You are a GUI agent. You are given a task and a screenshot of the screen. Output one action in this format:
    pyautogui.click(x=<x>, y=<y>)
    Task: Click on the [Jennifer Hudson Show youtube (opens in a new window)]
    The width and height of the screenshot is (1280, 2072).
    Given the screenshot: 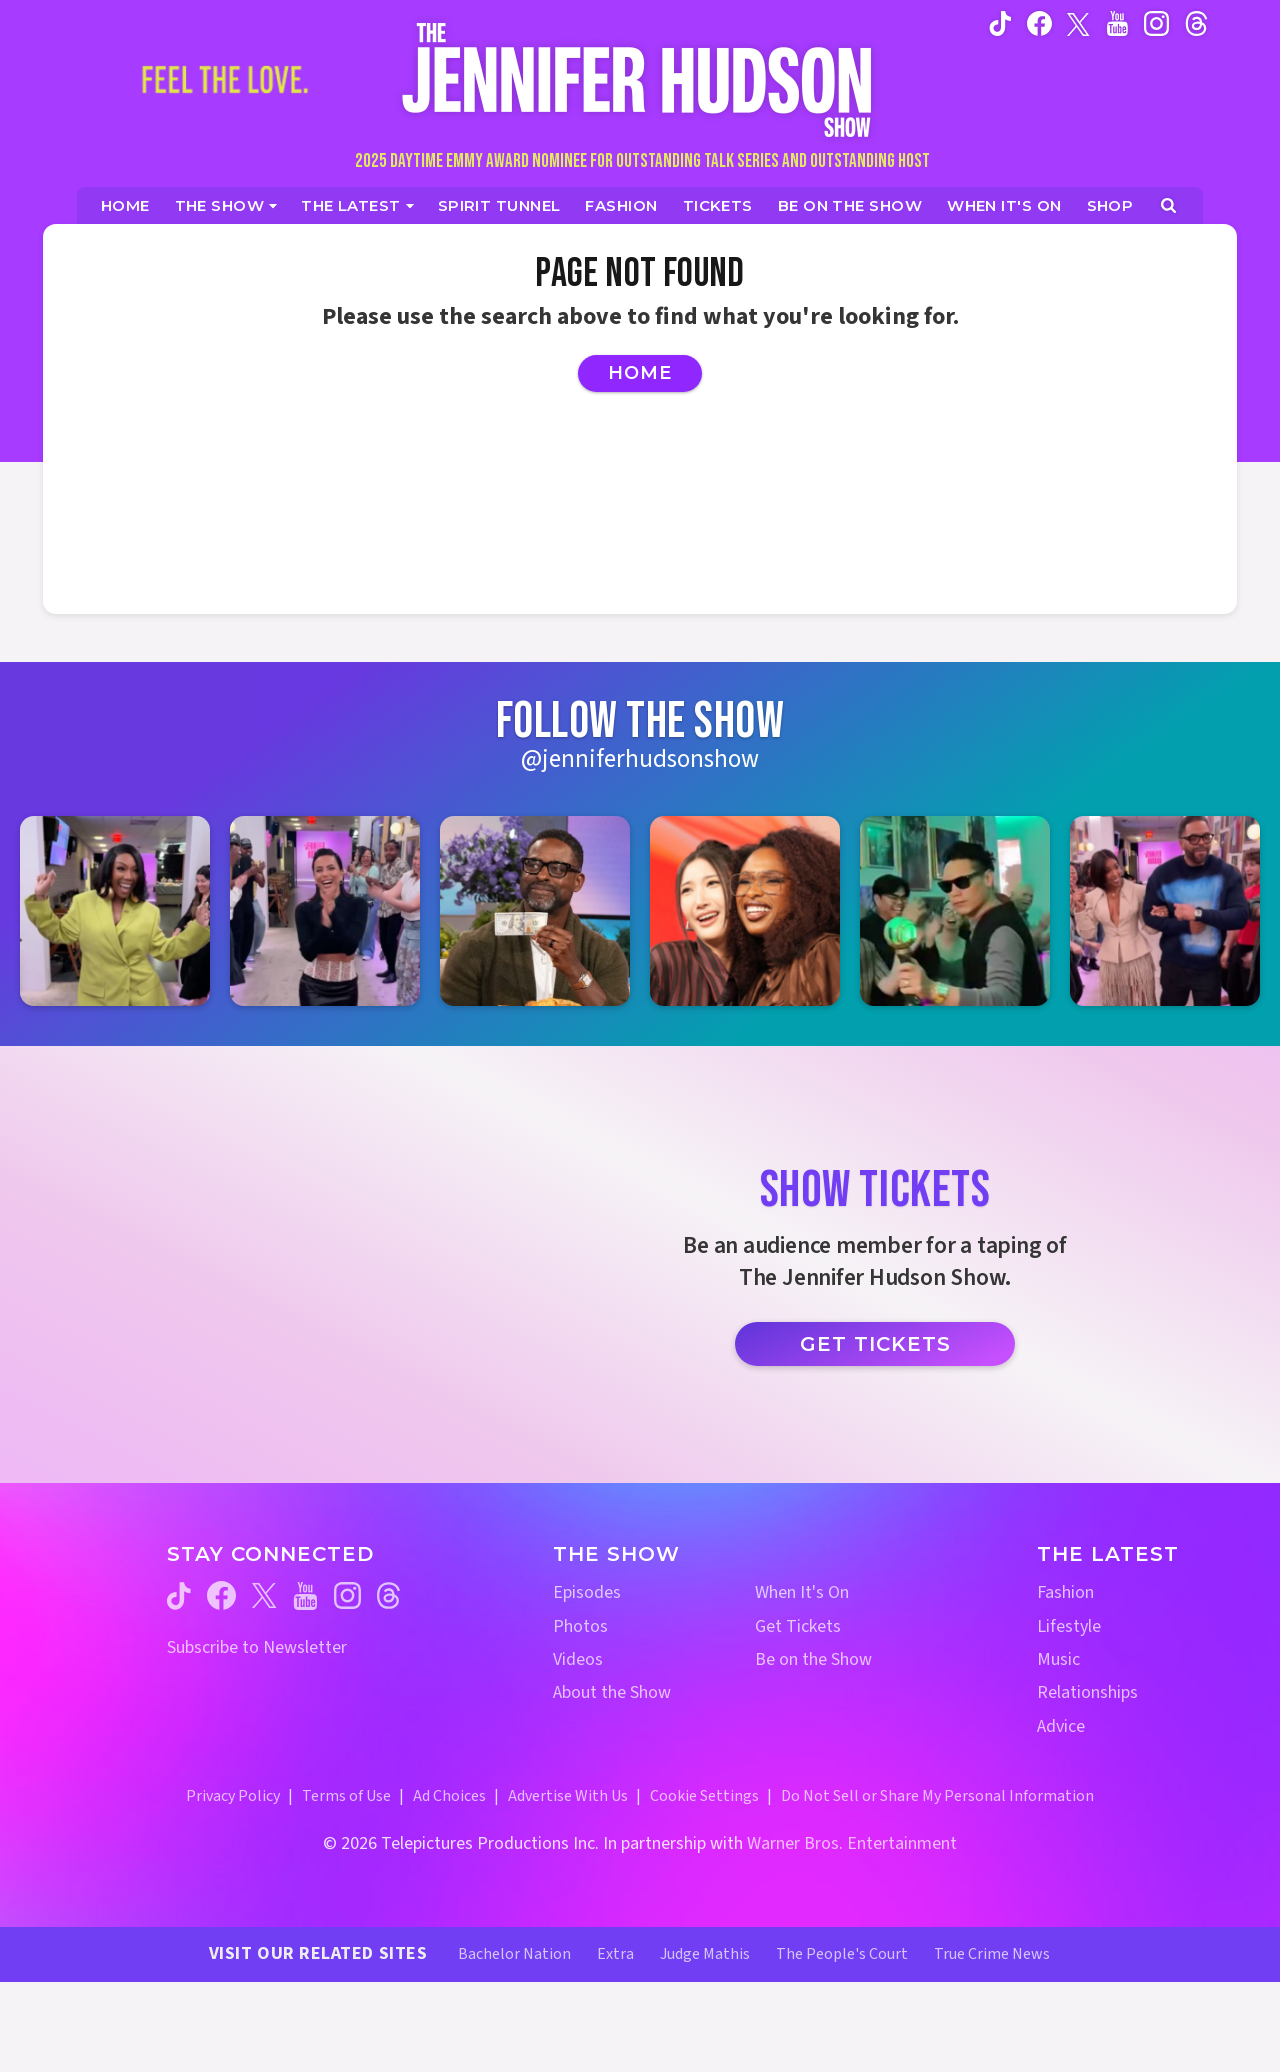 What is the action you would take?
    pyautogui.click(x=1117, y=23)
    